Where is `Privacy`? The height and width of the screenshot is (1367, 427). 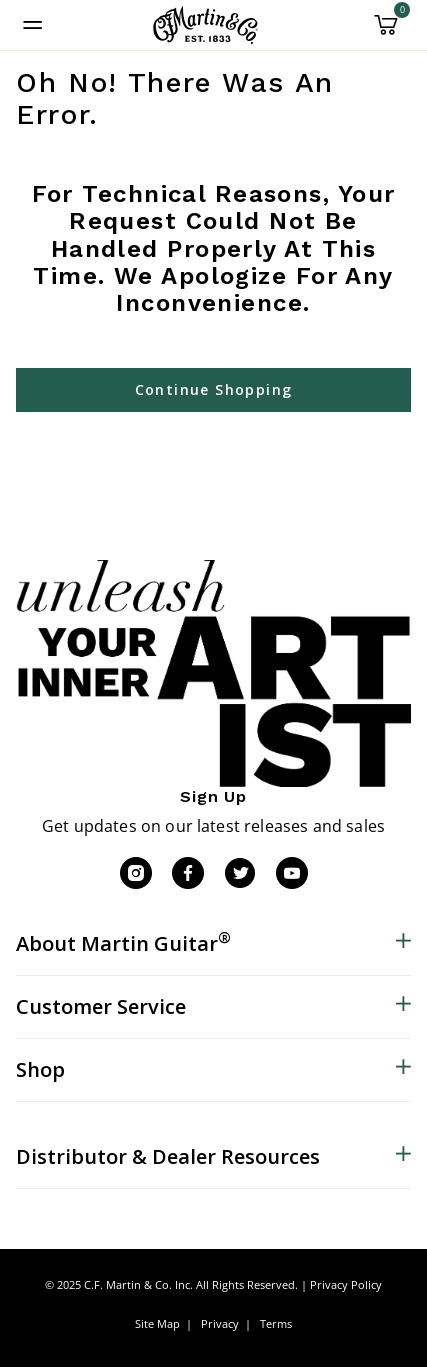 Privacy is located at coordinates (220, 1323).